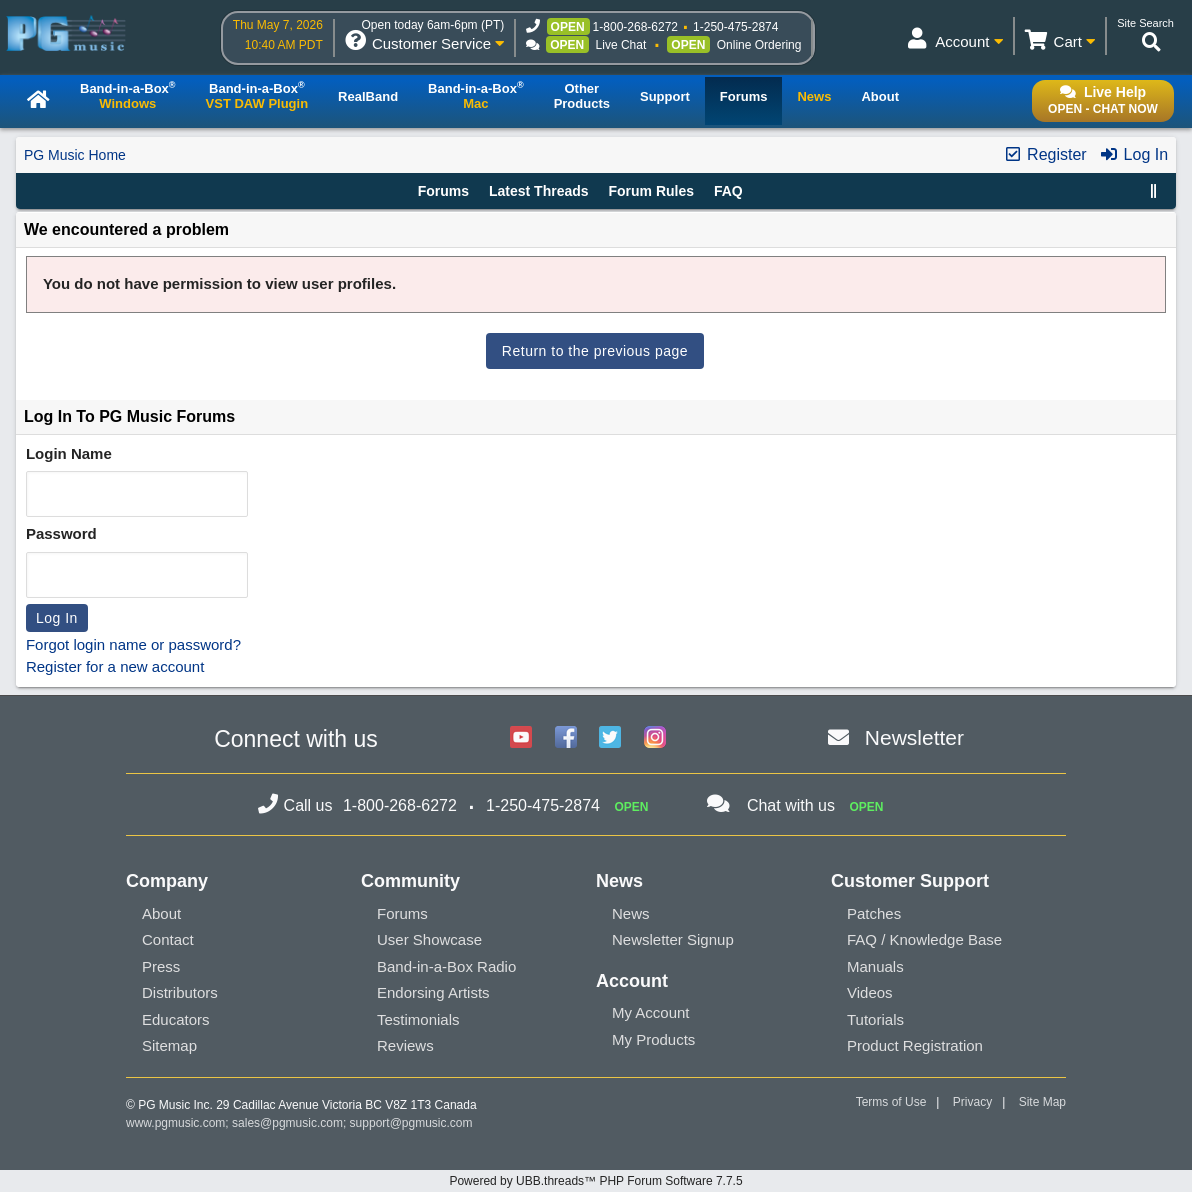  Describe the element at coordinates (891, 1102) in the screenshot. I see `Terms of Use` at that location.